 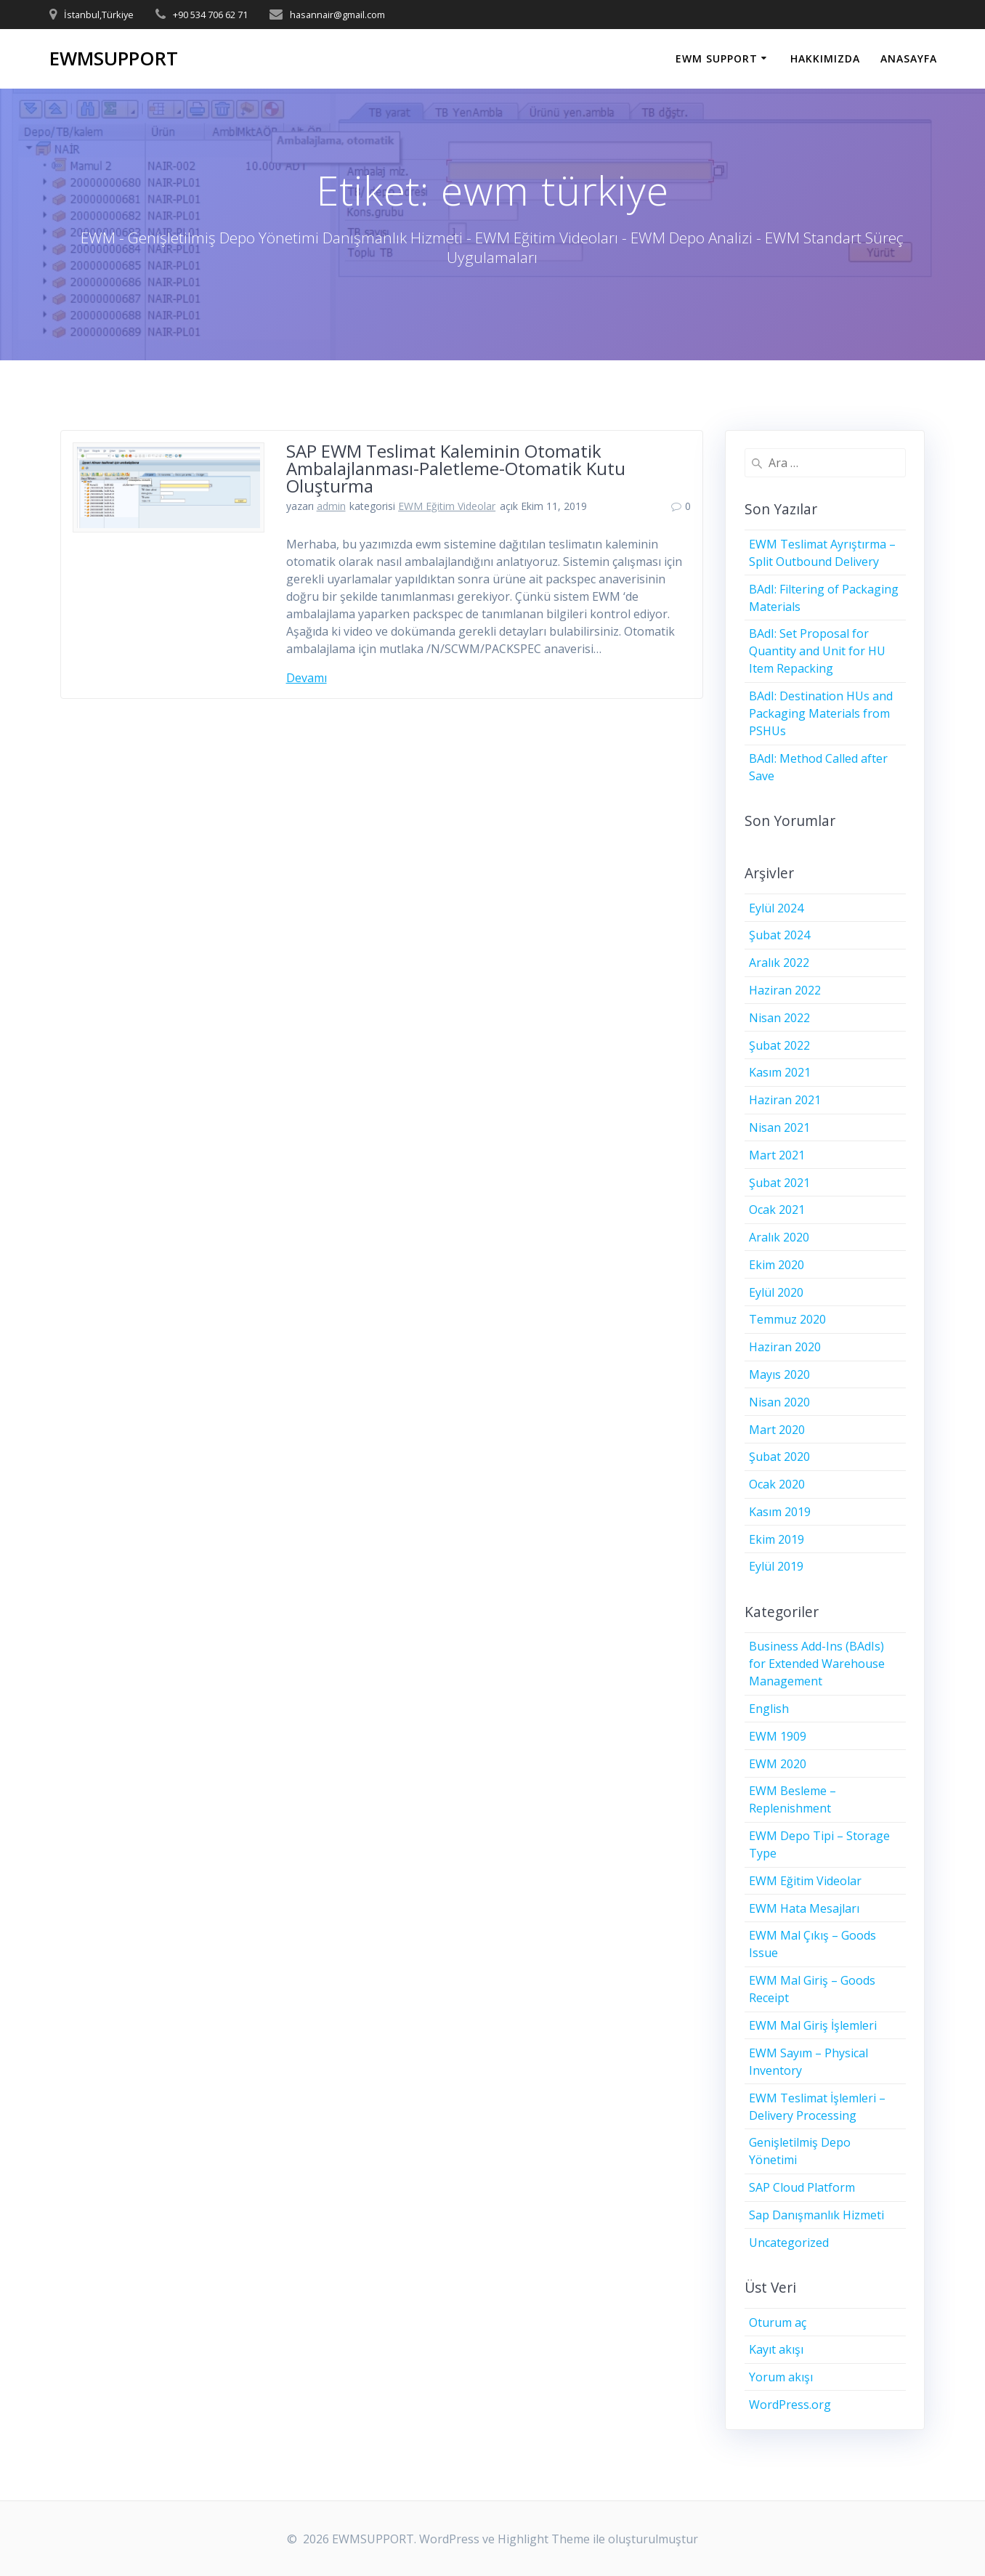 What do you see at coordinates (816, 2215) in the screenshot?
I see `Sap Danışmanlık Hizmeti` at bounding box center [816, 2215].